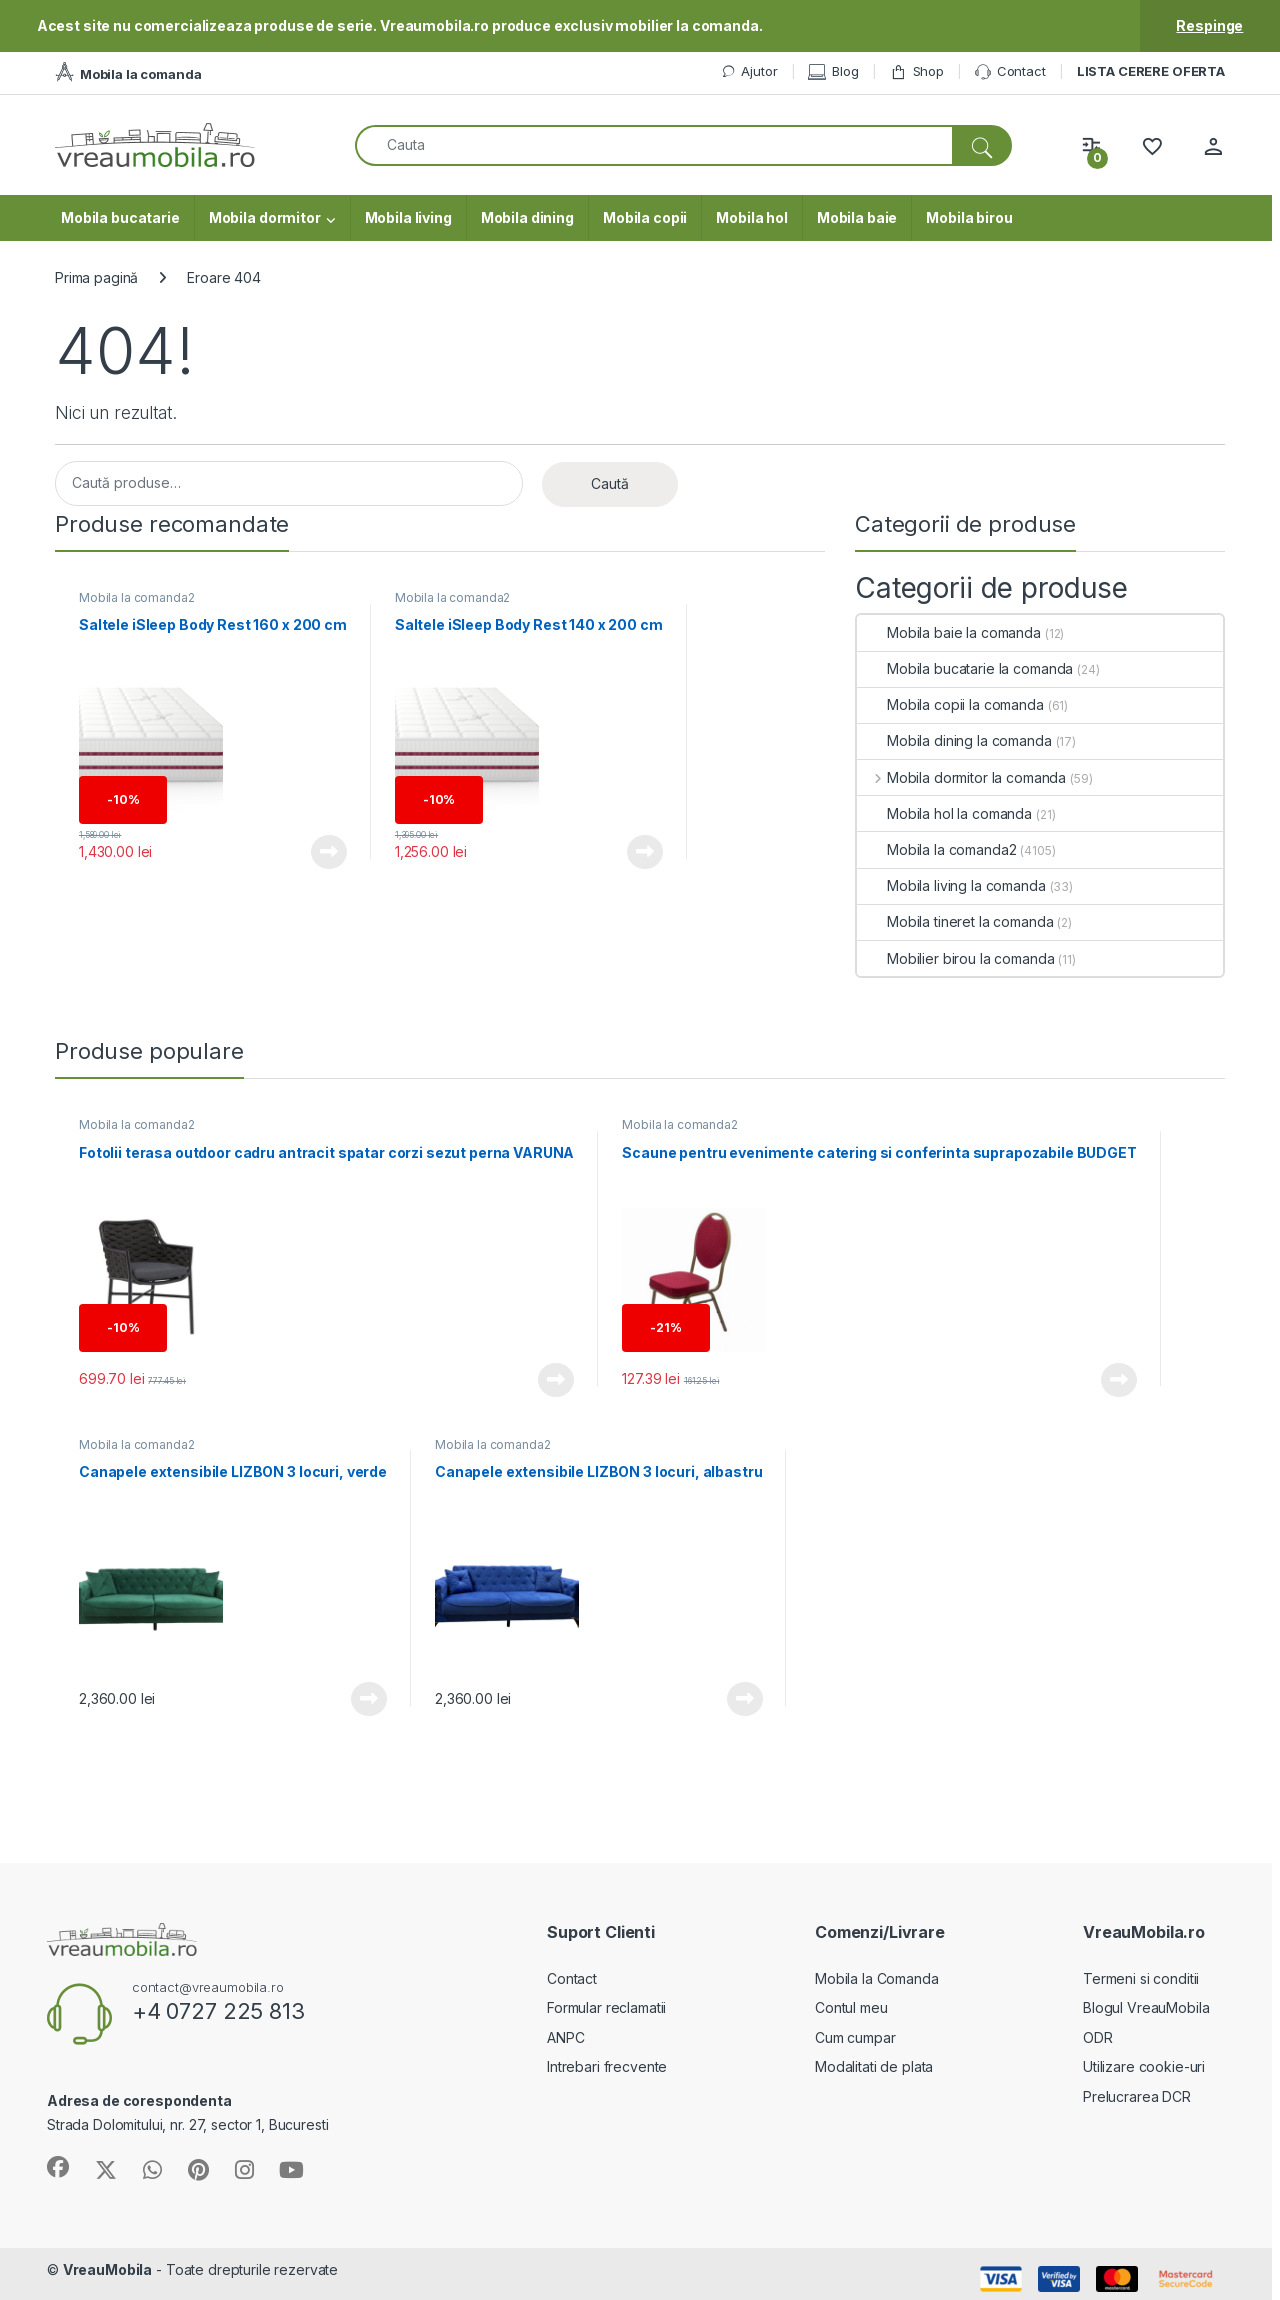 This screenshot has width=1280, height=2300. I want to click on Mobila la Comanda, so click(877, 1978).